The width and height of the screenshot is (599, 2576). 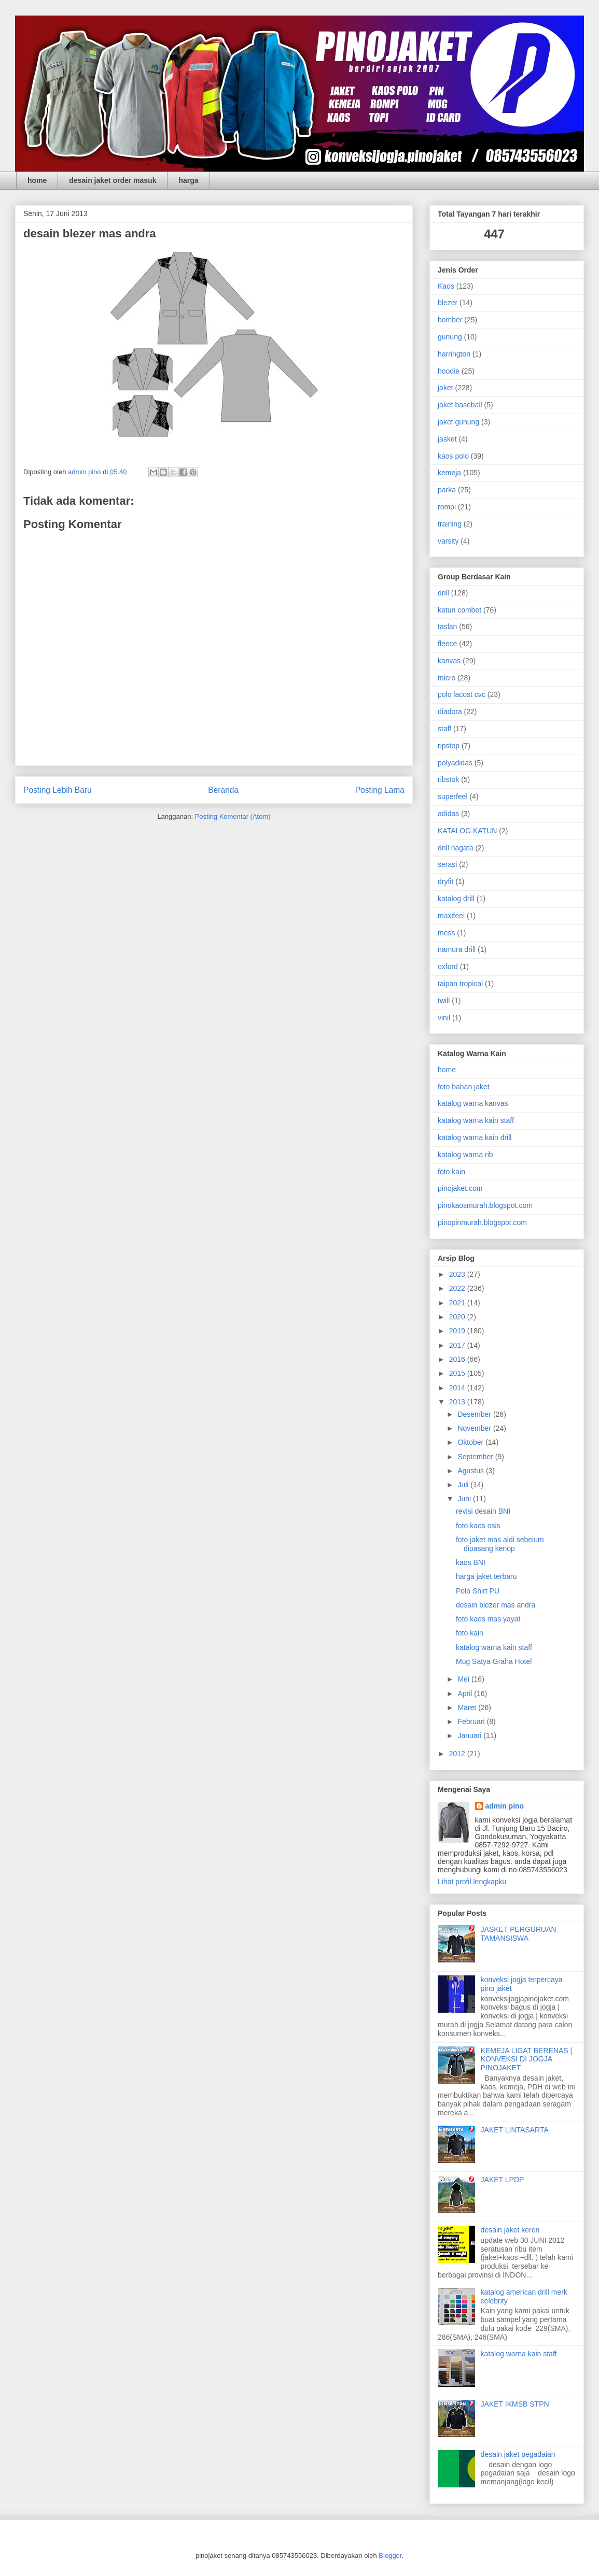 I want to click on katalog warna kanvas, so click(x=473, y=1103).